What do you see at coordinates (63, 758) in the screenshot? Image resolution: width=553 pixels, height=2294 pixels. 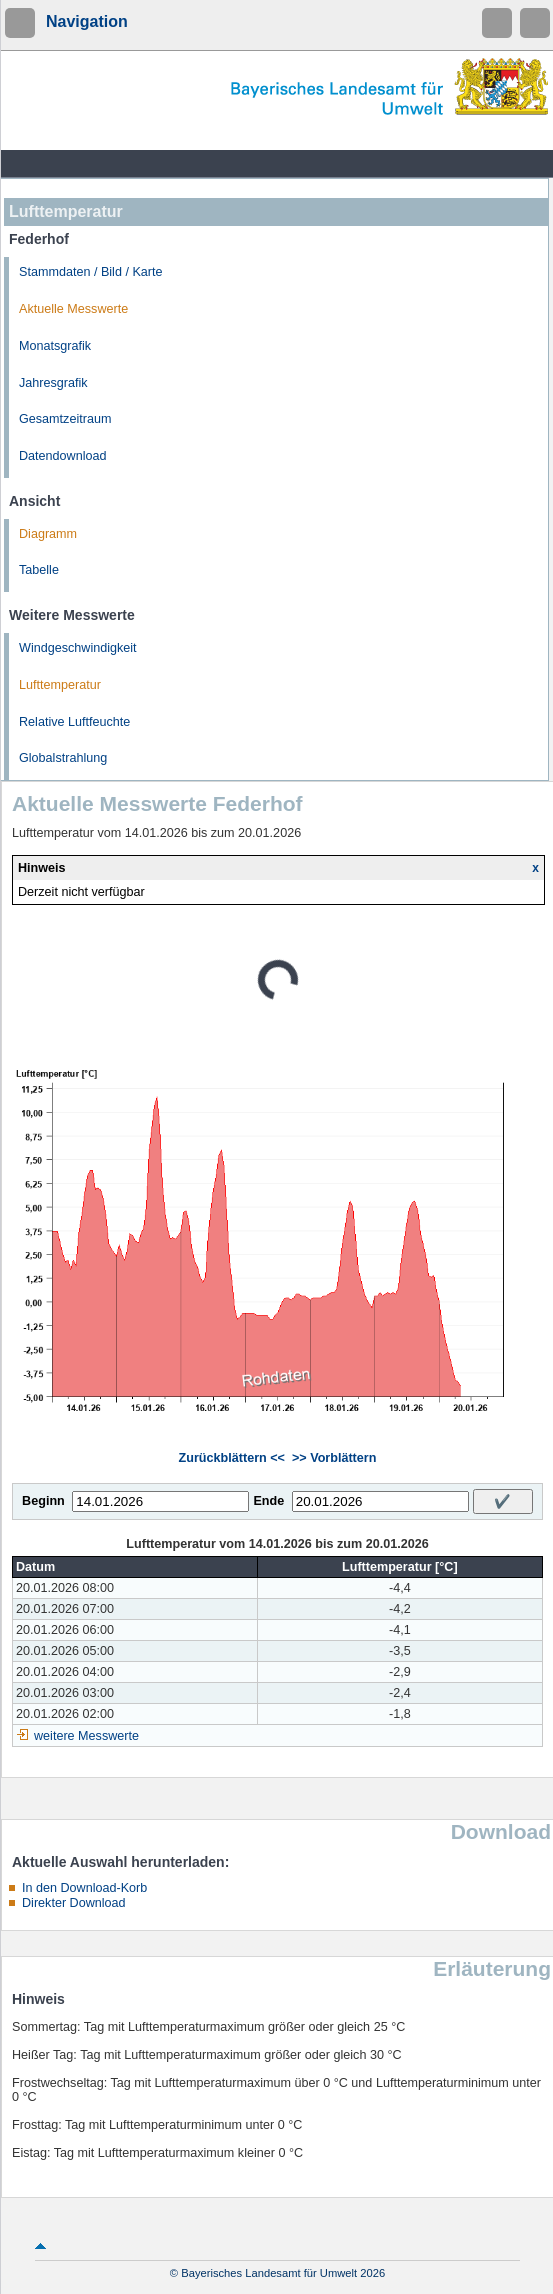 I see `Globalstrahlung` at bounding box center [63, 758].